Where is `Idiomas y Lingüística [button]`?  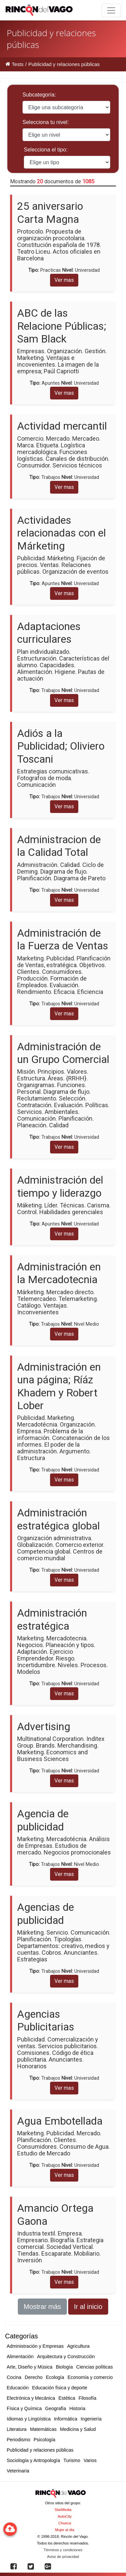
Idiomas y Lingüística [button] is located at coordinates (29, 2419).